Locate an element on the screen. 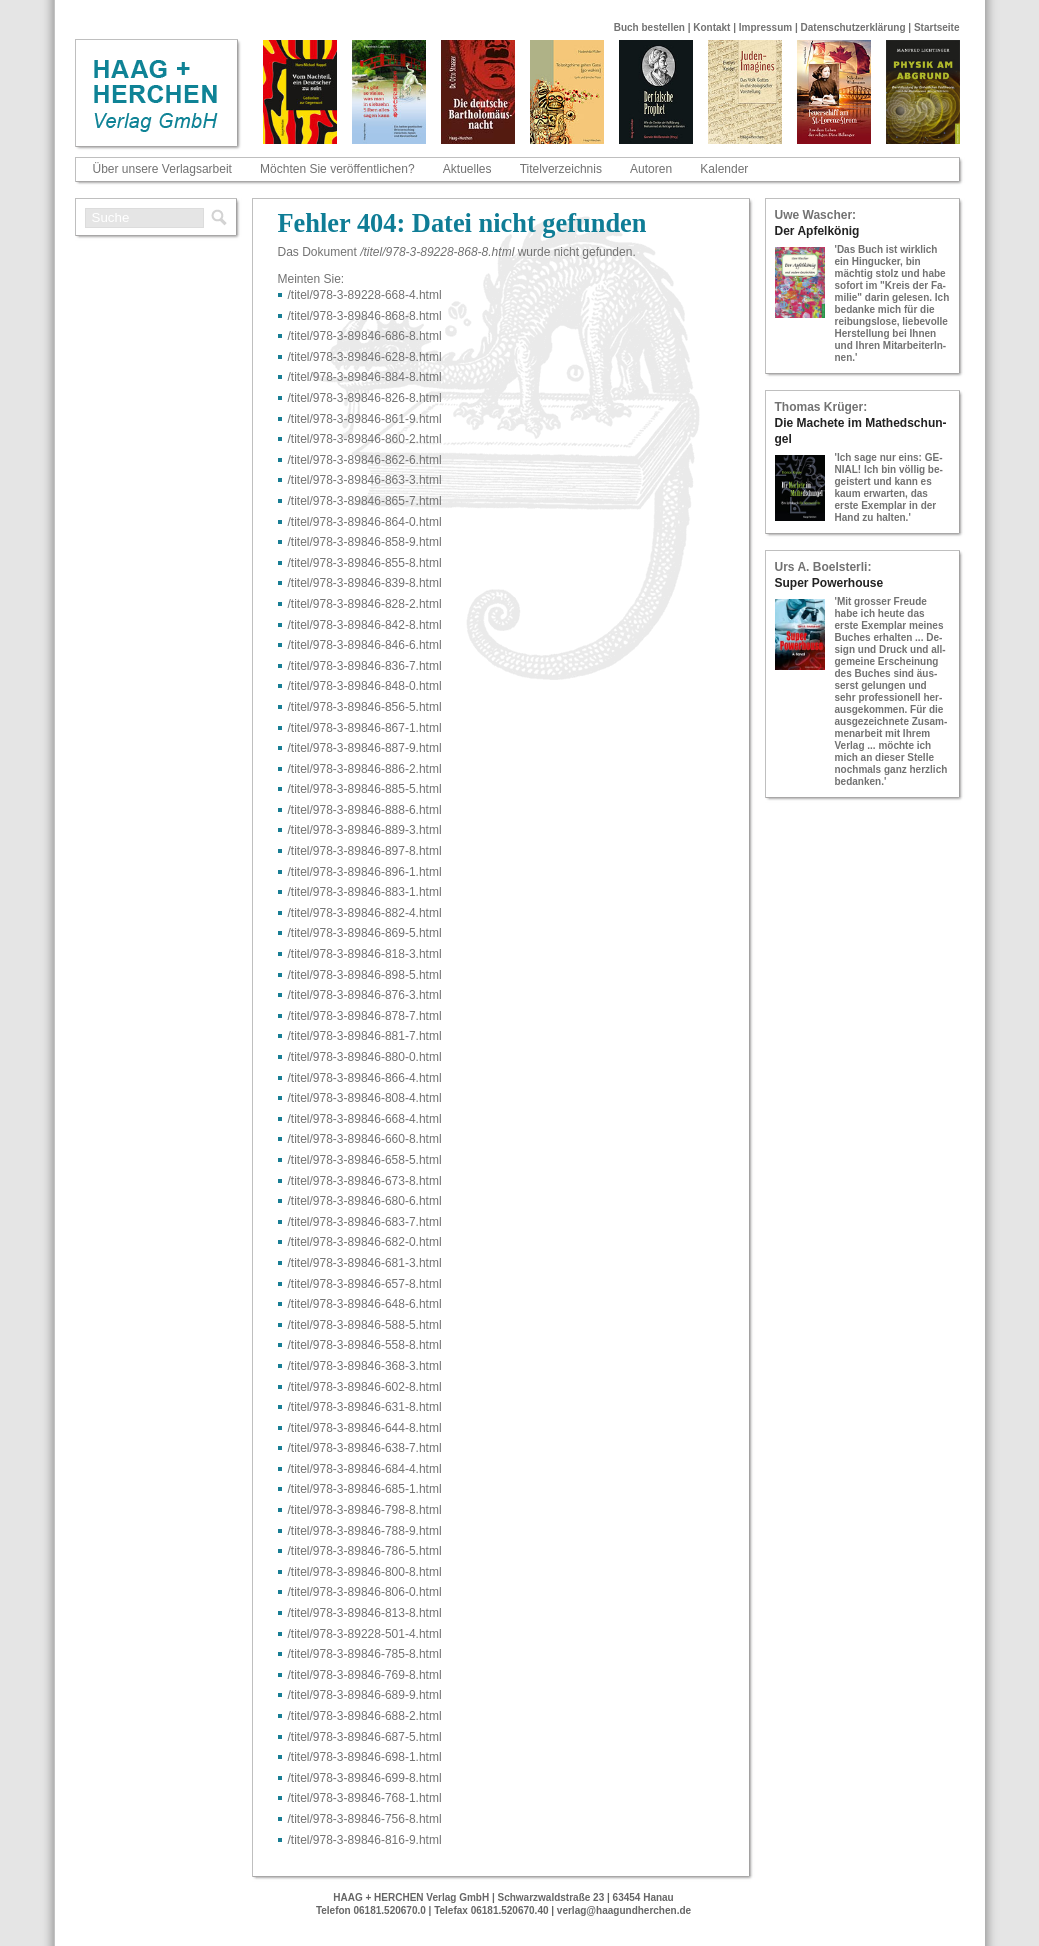  Impressum is located at coordinates (765, 27).